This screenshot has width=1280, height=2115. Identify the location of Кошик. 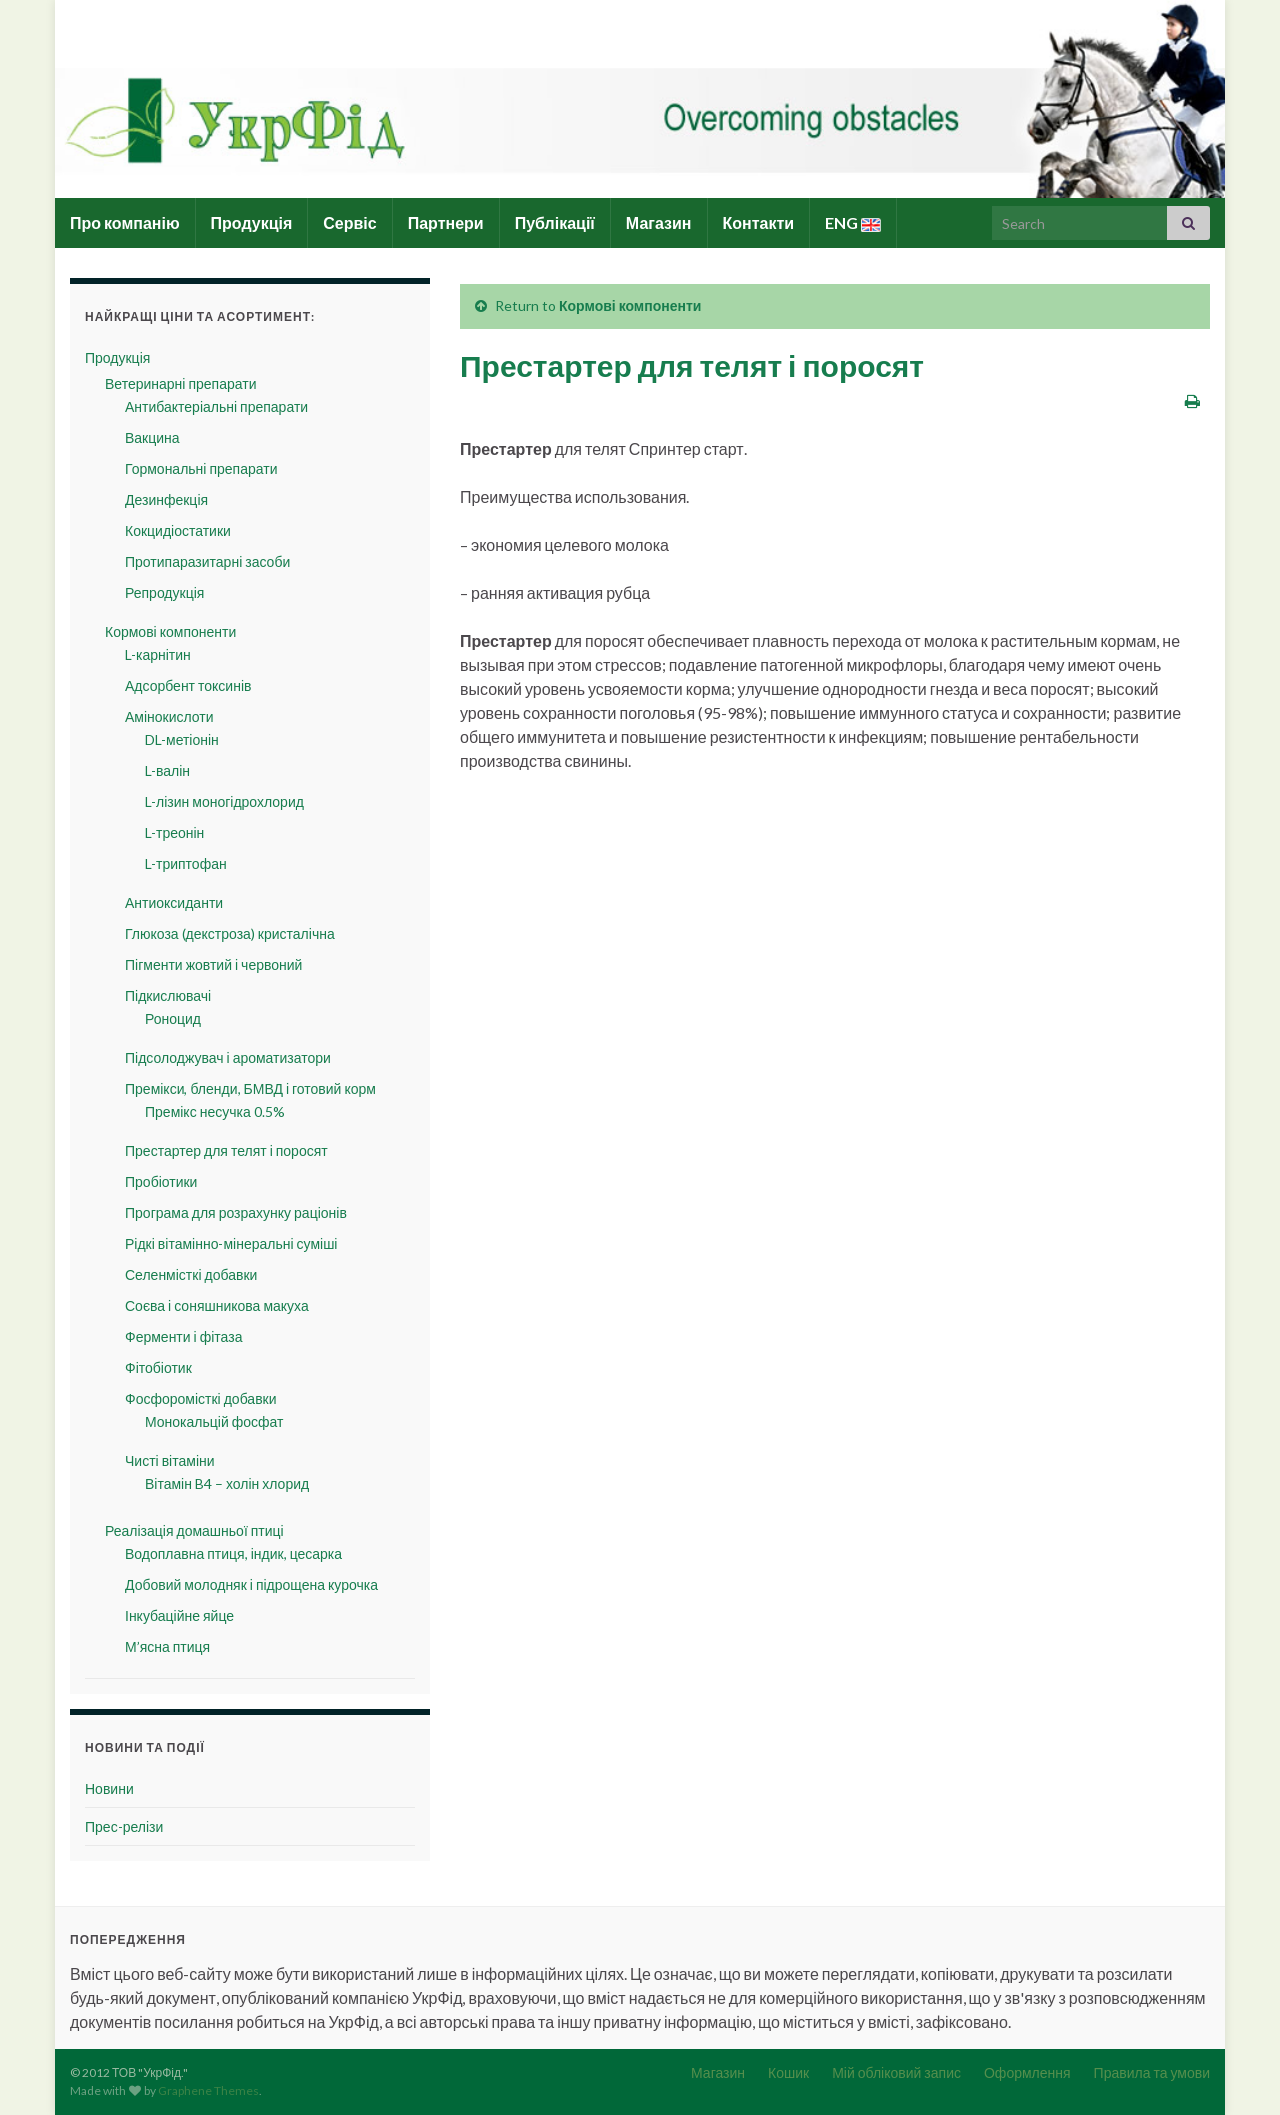
(788, 2072).